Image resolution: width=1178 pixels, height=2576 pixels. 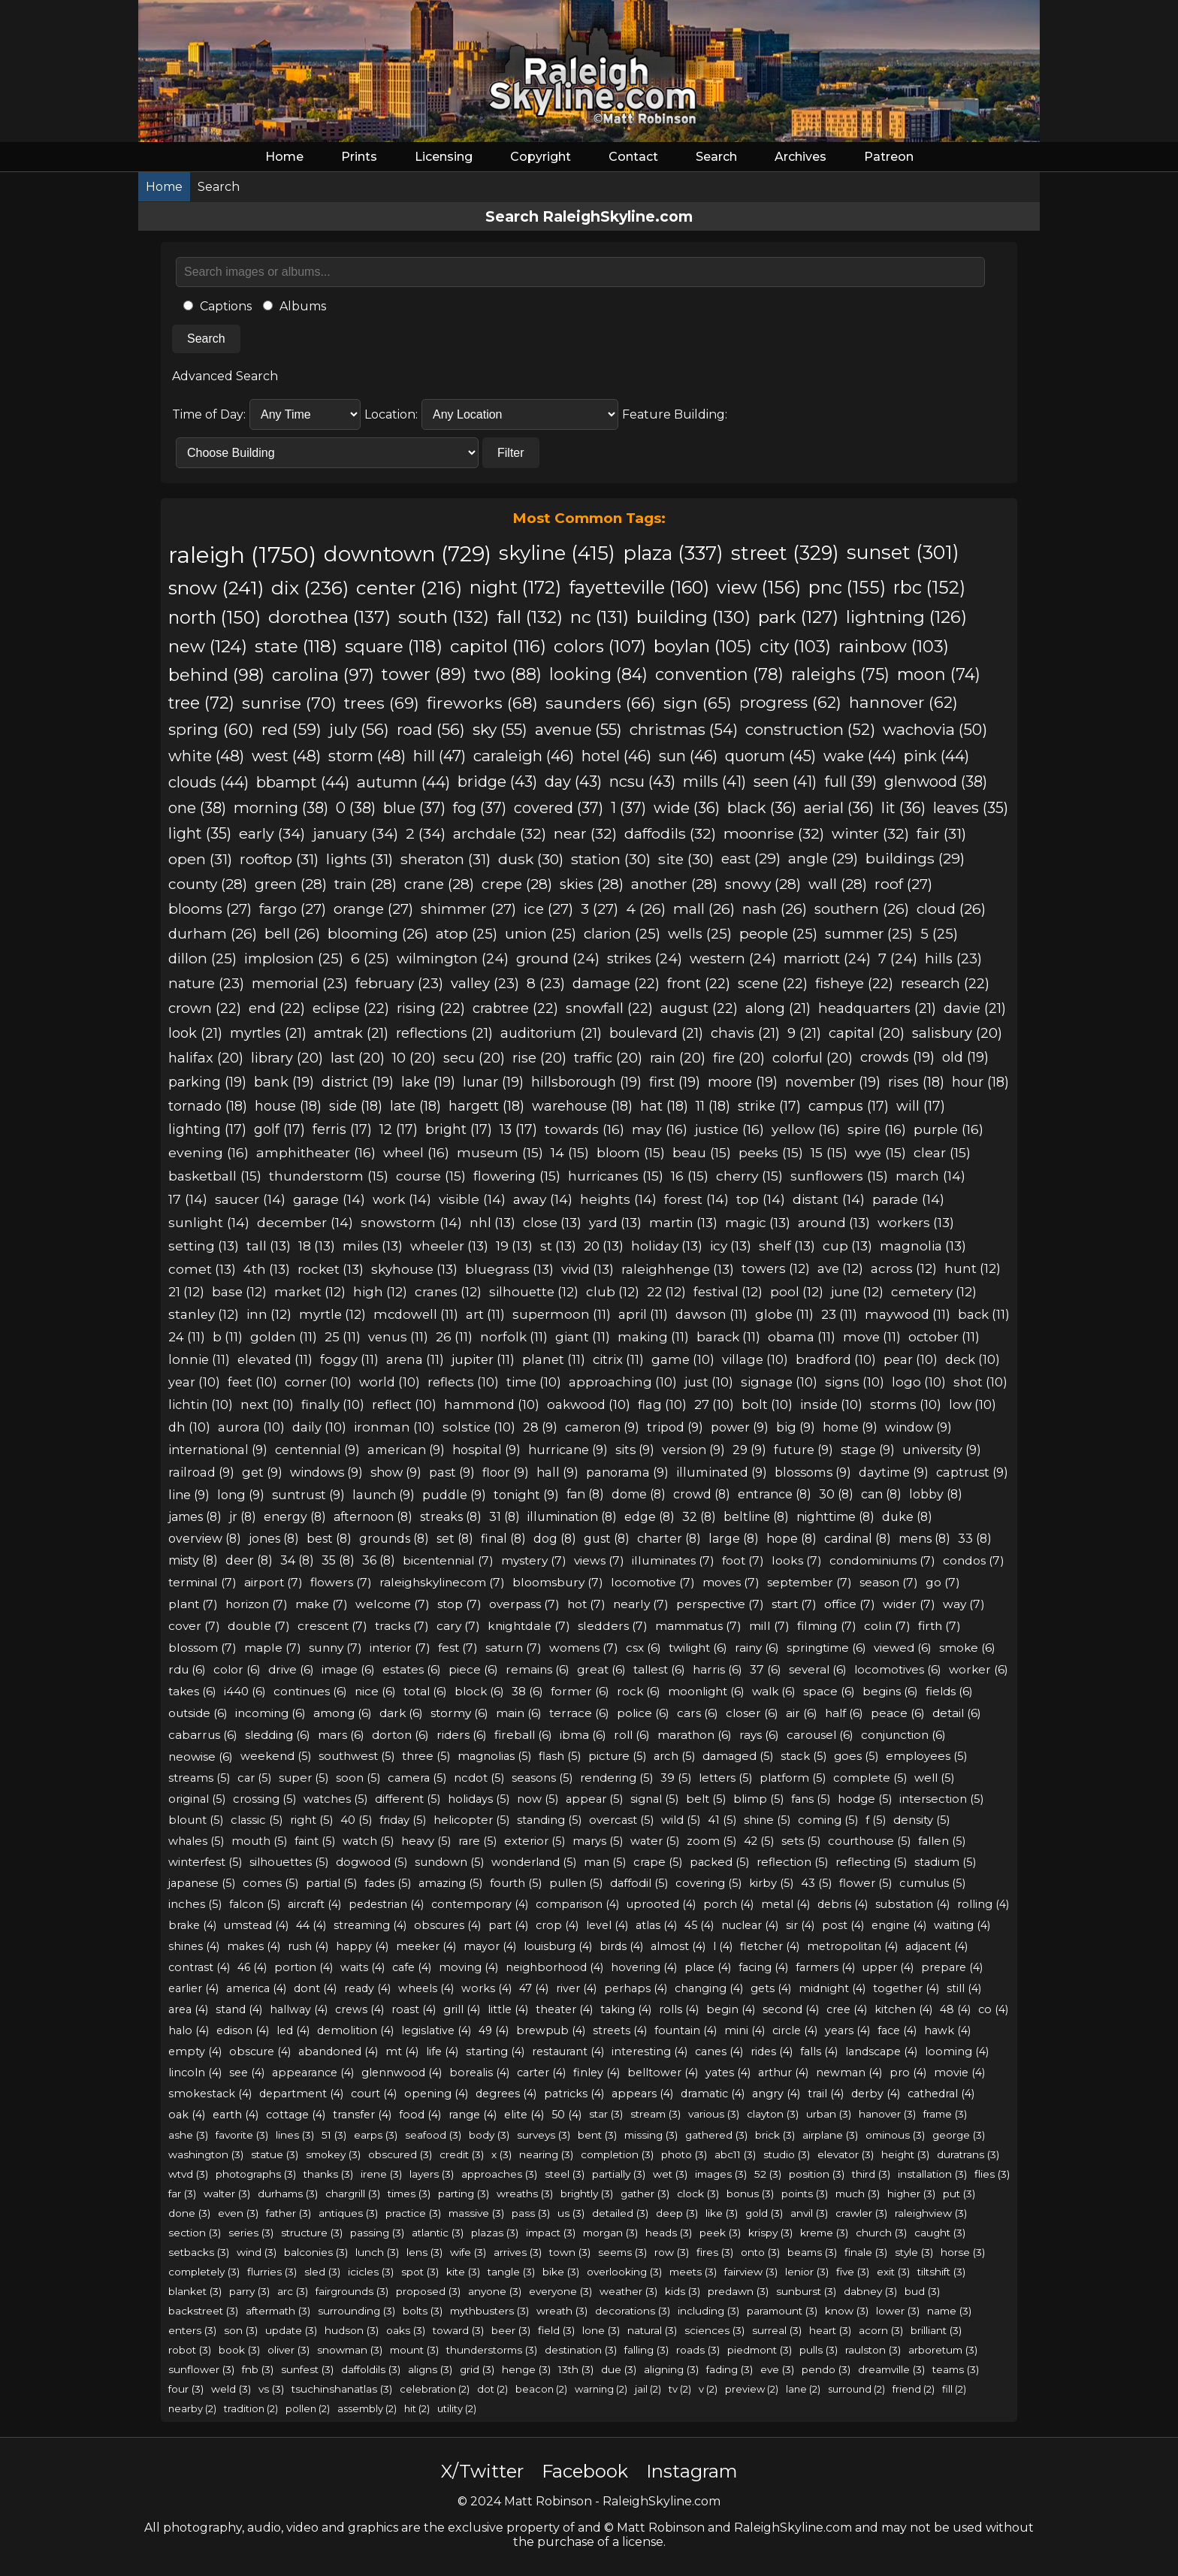 What do you see at coordinates (189, 1494) in the screenshot?
I see `line (9)` at bounding box center [189, 1494].